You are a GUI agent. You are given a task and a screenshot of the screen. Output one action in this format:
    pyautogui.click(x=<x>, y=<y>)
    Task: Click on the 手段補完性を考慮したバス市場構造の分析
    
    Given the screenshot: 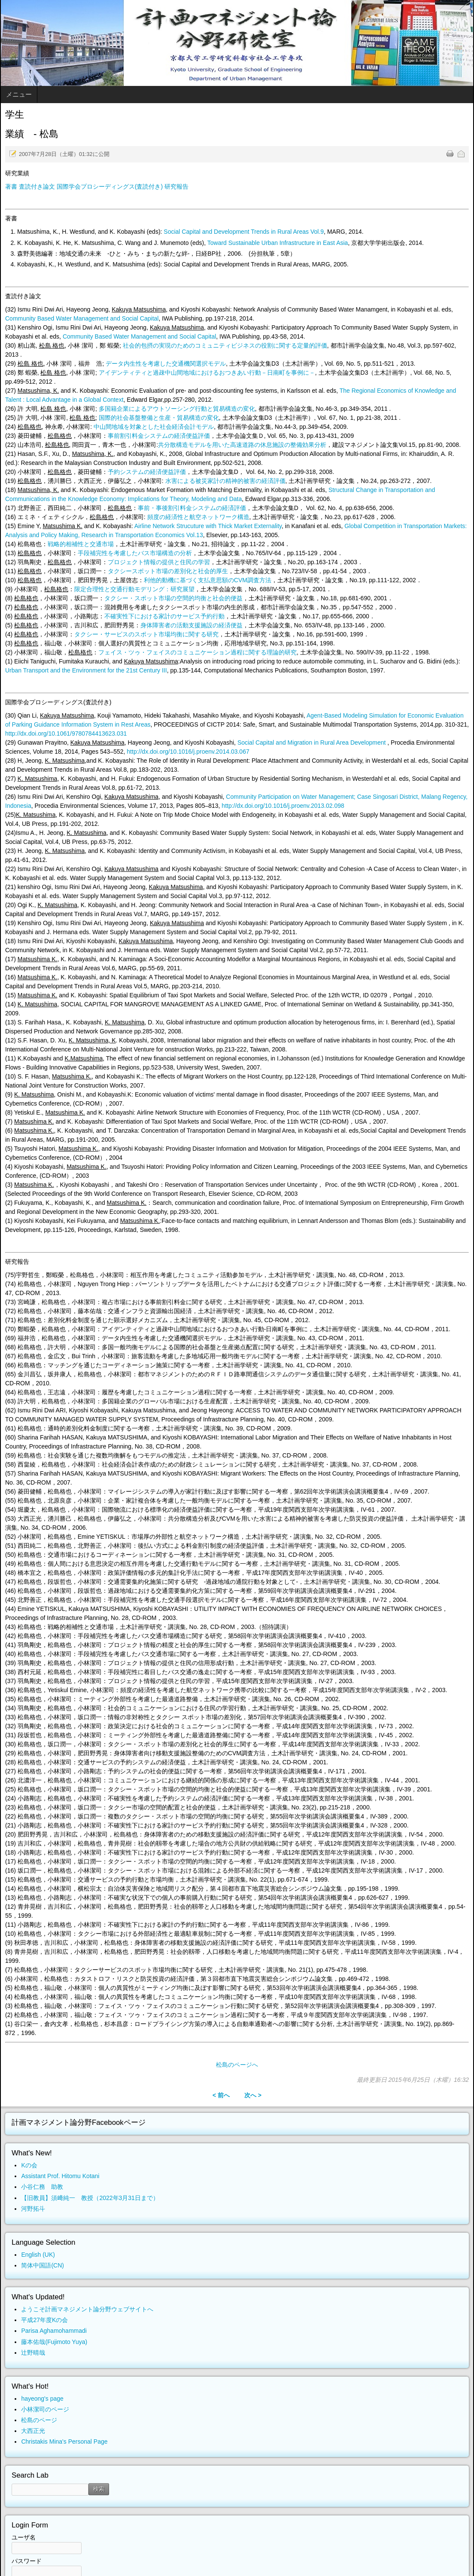 What is the action you would take?
    pyautogui.click(x=135, y=553)
    